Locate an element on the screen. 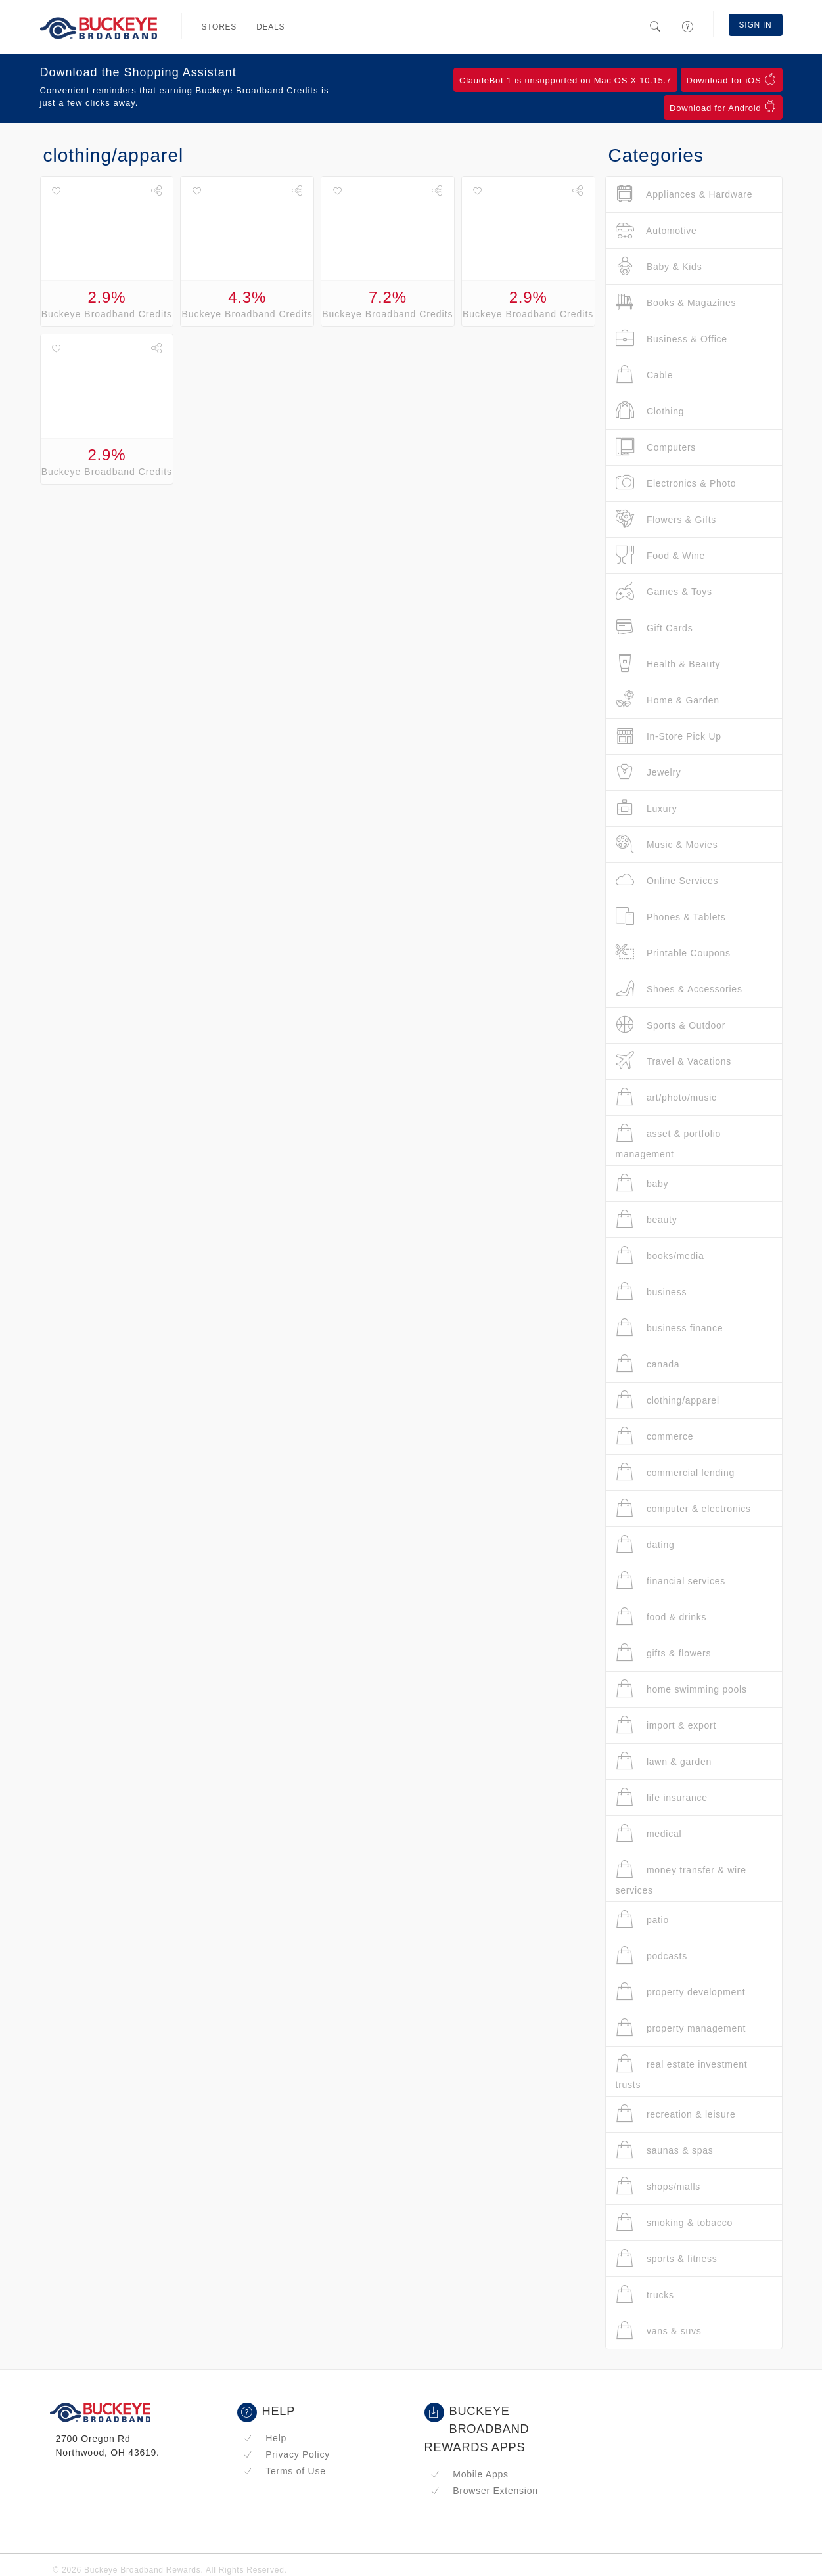 The image size is (822, 2576). Online Services is located at coordinates (667, 880).